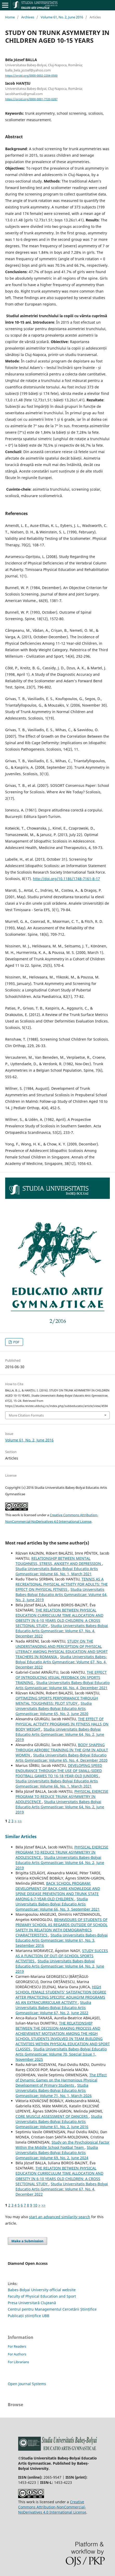 Image resolution: width=115 pixels, height=2576 pixels. Describe the element at coordinates (21, 1836) in the screenshot. I see `Similar Articles` at that location.